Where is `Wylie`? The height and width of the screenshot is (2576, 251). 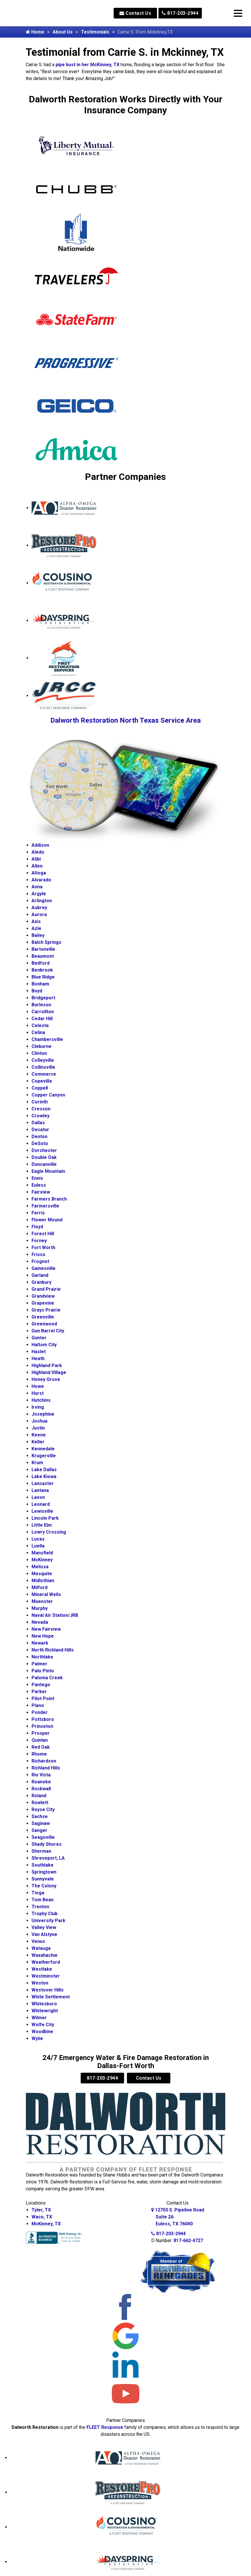
Wylie is located at coordinates (37, 2038).